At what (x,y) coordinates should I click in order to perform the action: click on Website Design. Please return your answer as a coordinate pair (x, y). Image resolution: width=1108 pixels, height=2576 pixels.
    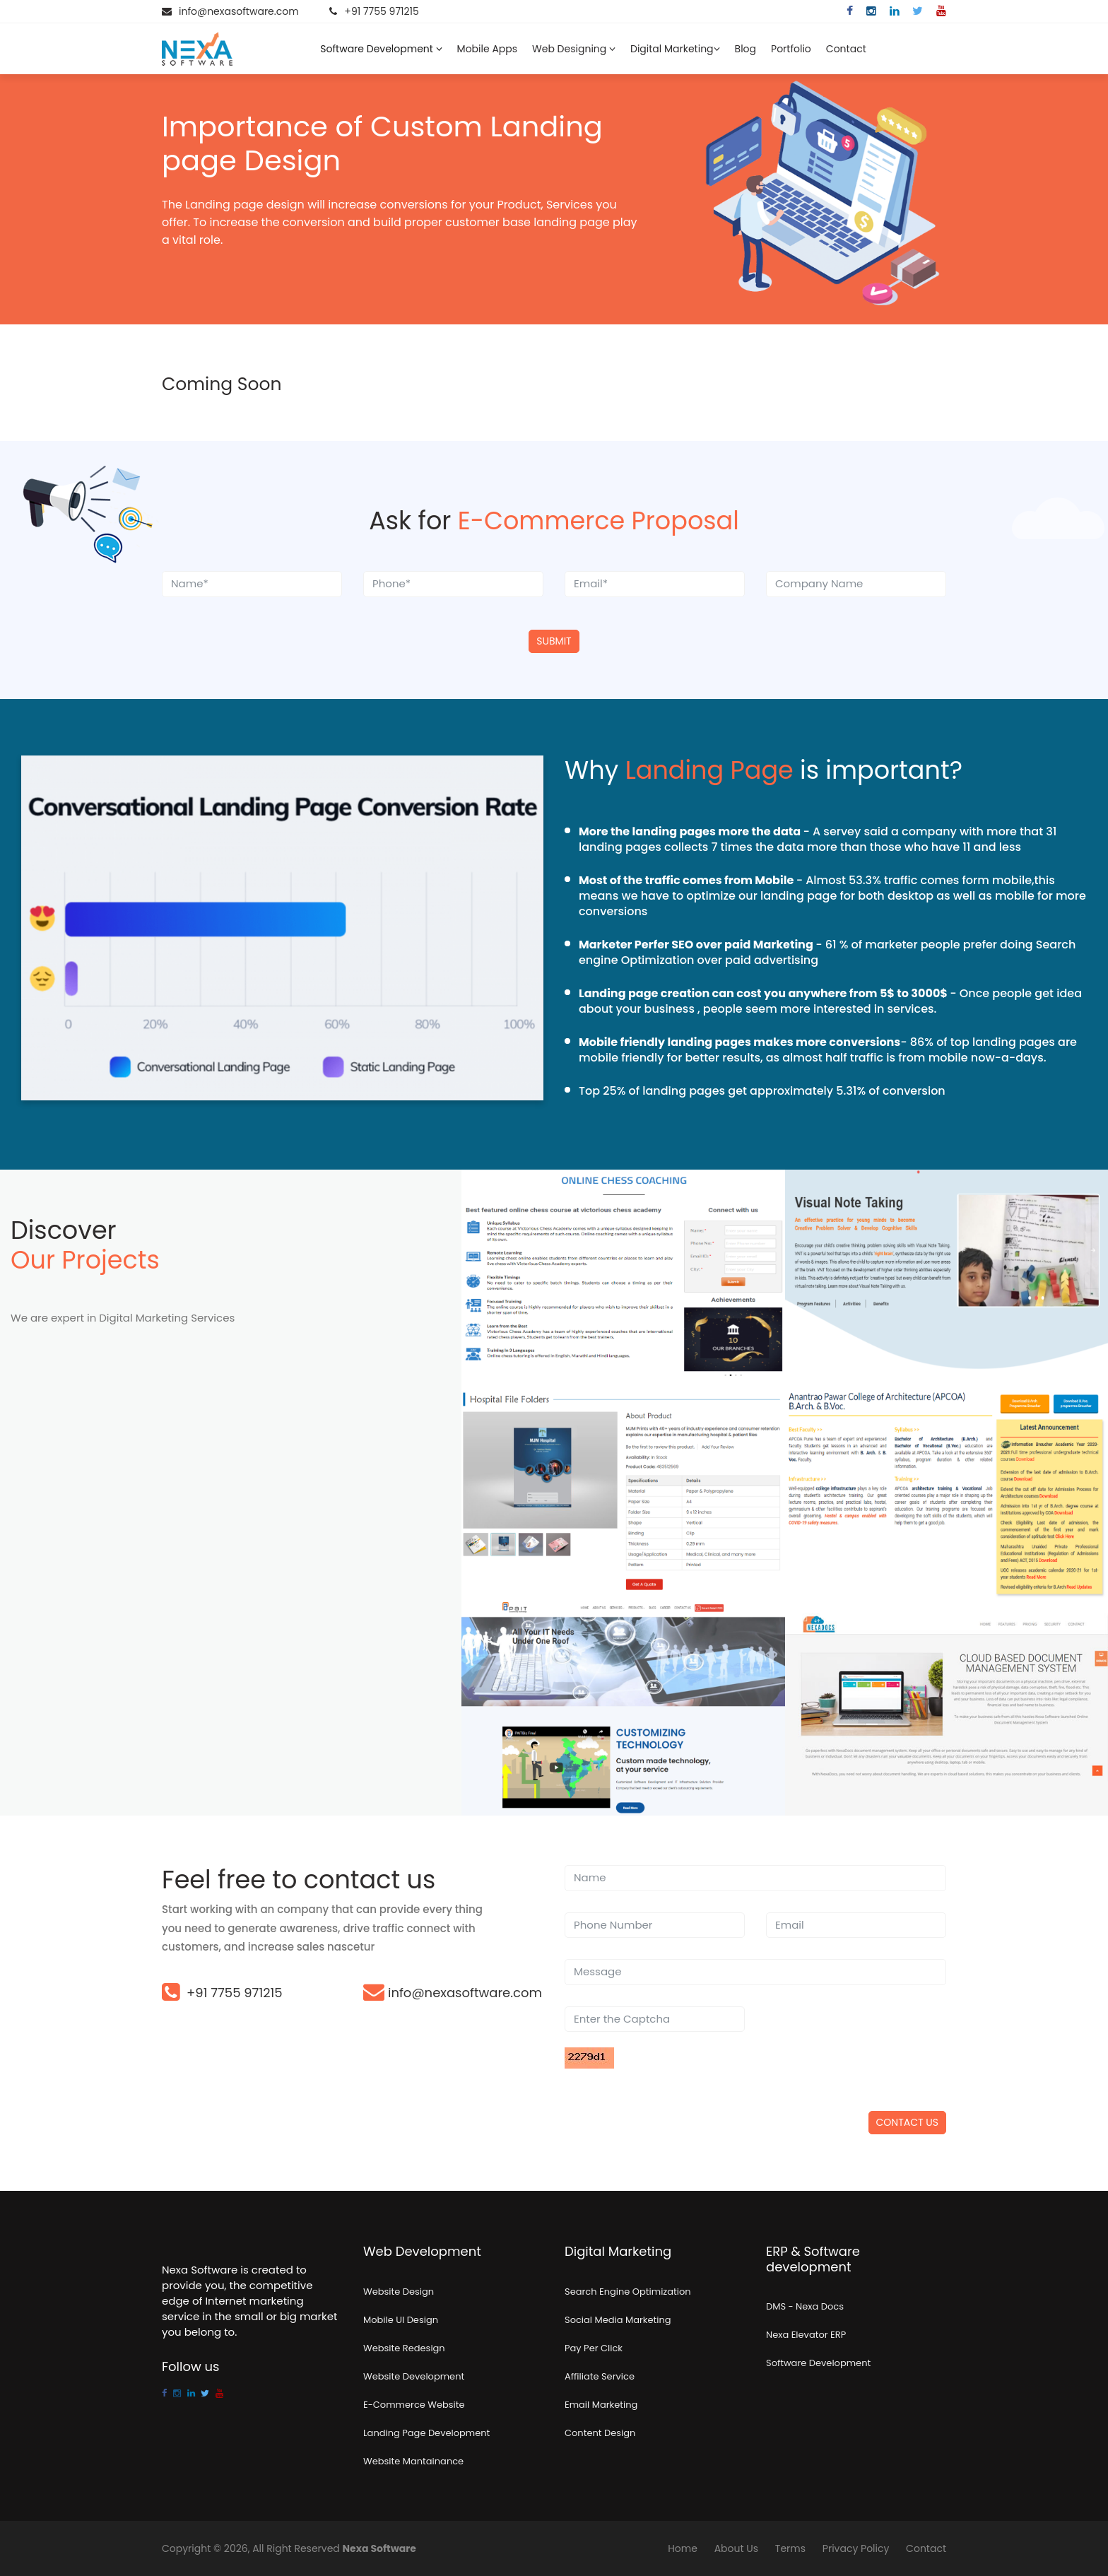
    Looking at the image, I should click on (398, 2291).